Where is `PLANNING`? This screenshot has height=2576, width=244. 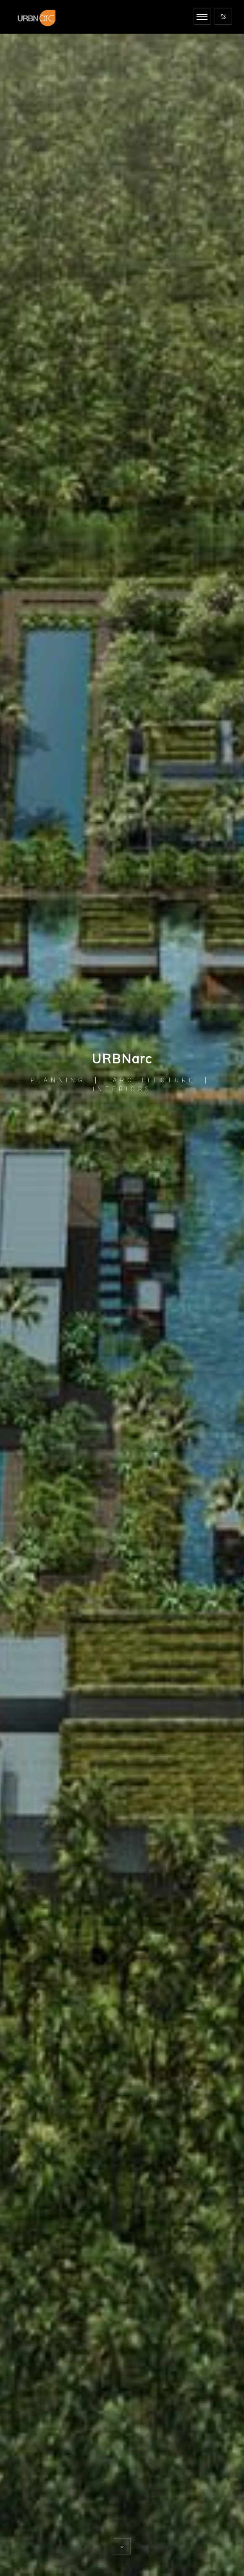 PLANNING is located at coordinates (58, 1080).